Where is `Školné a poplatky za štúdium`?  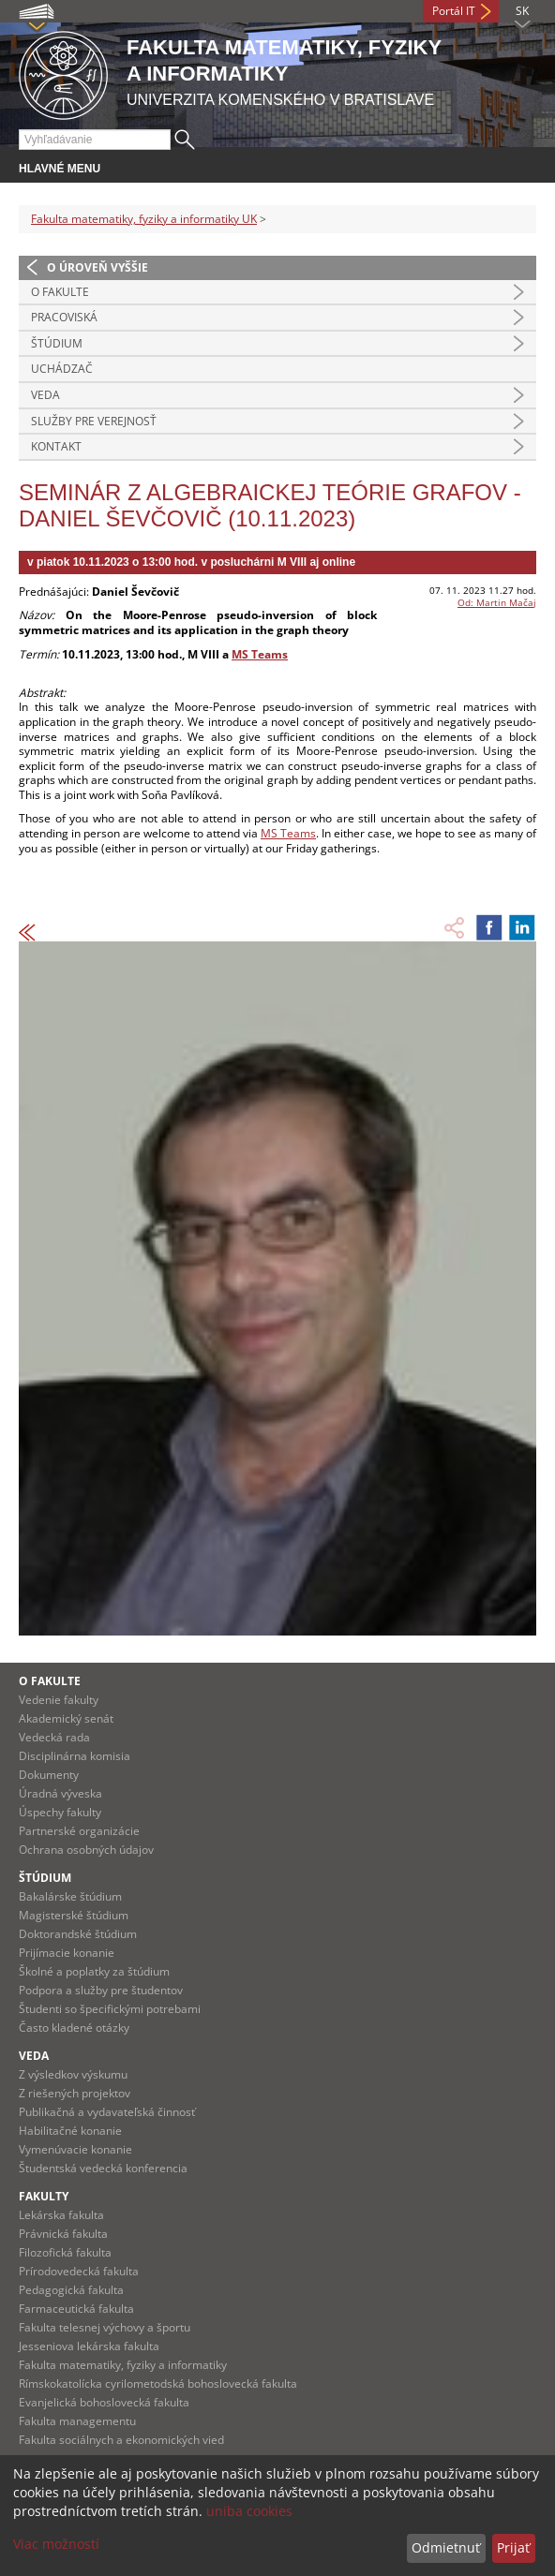
Školné a poplatky za štúdium is located at coordinates (94, 1971).